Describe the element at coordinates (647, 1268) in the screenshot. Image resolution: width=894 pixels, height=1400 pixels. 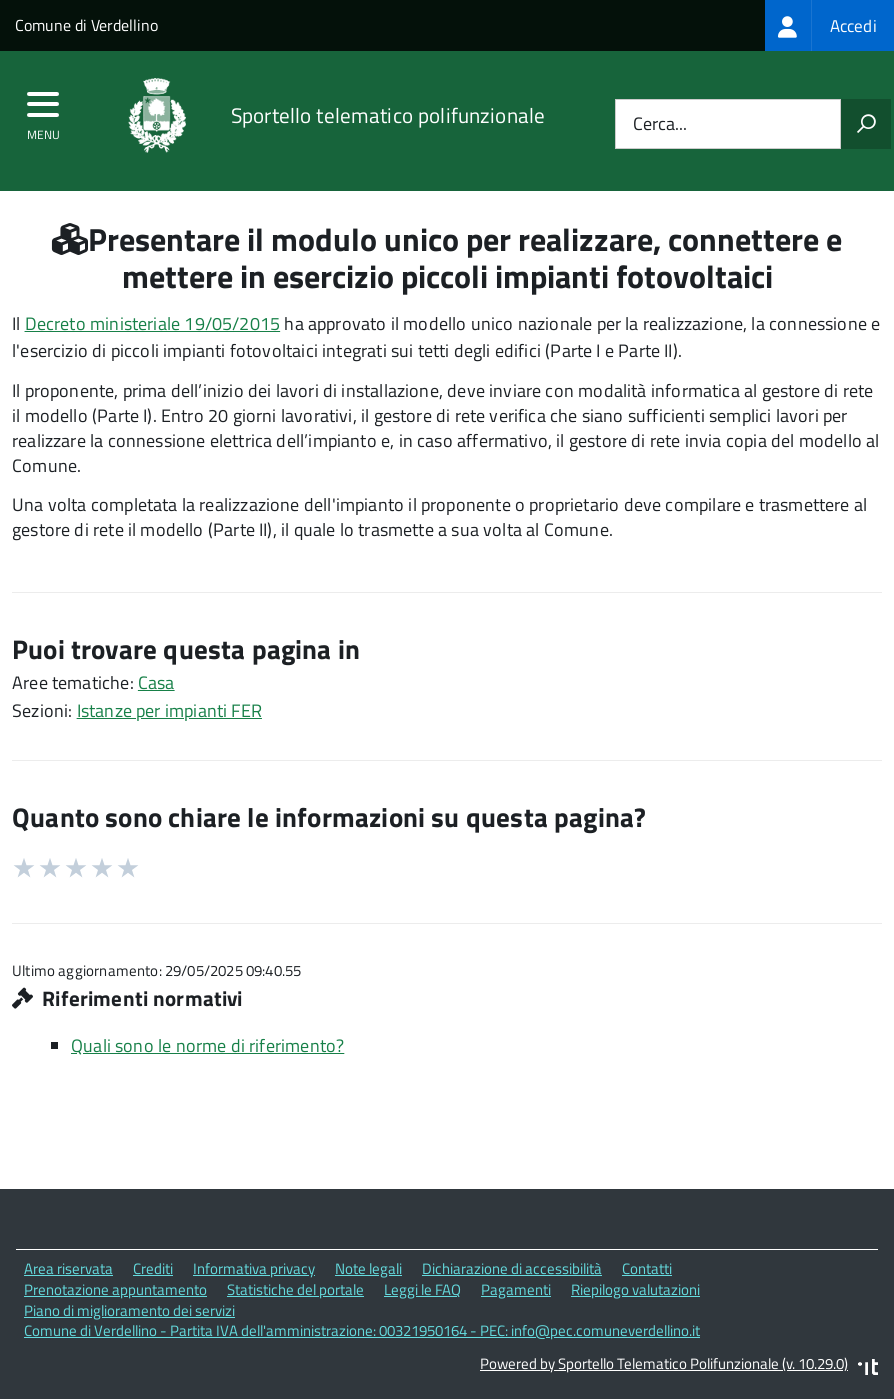
I see `Contatti` at that location.